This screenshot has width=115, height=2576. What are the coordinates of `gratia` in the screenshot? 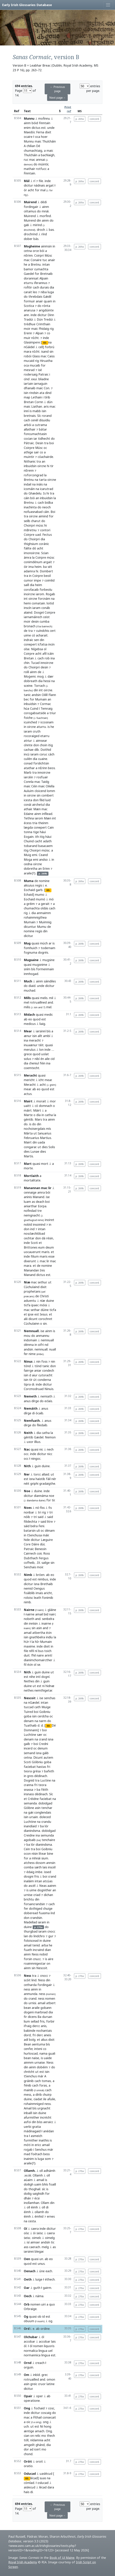 It's located at (36, 2127).